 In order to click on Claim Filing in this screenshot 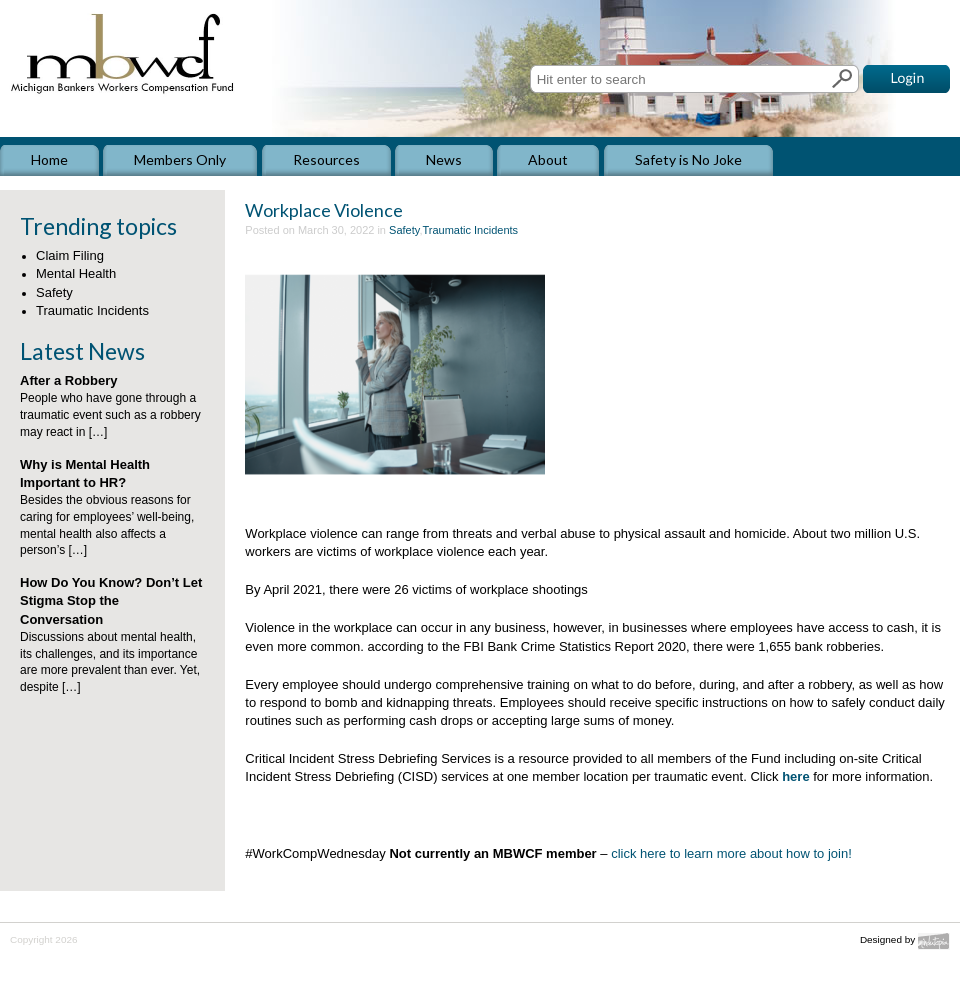, I will do `click(70, 255)`.